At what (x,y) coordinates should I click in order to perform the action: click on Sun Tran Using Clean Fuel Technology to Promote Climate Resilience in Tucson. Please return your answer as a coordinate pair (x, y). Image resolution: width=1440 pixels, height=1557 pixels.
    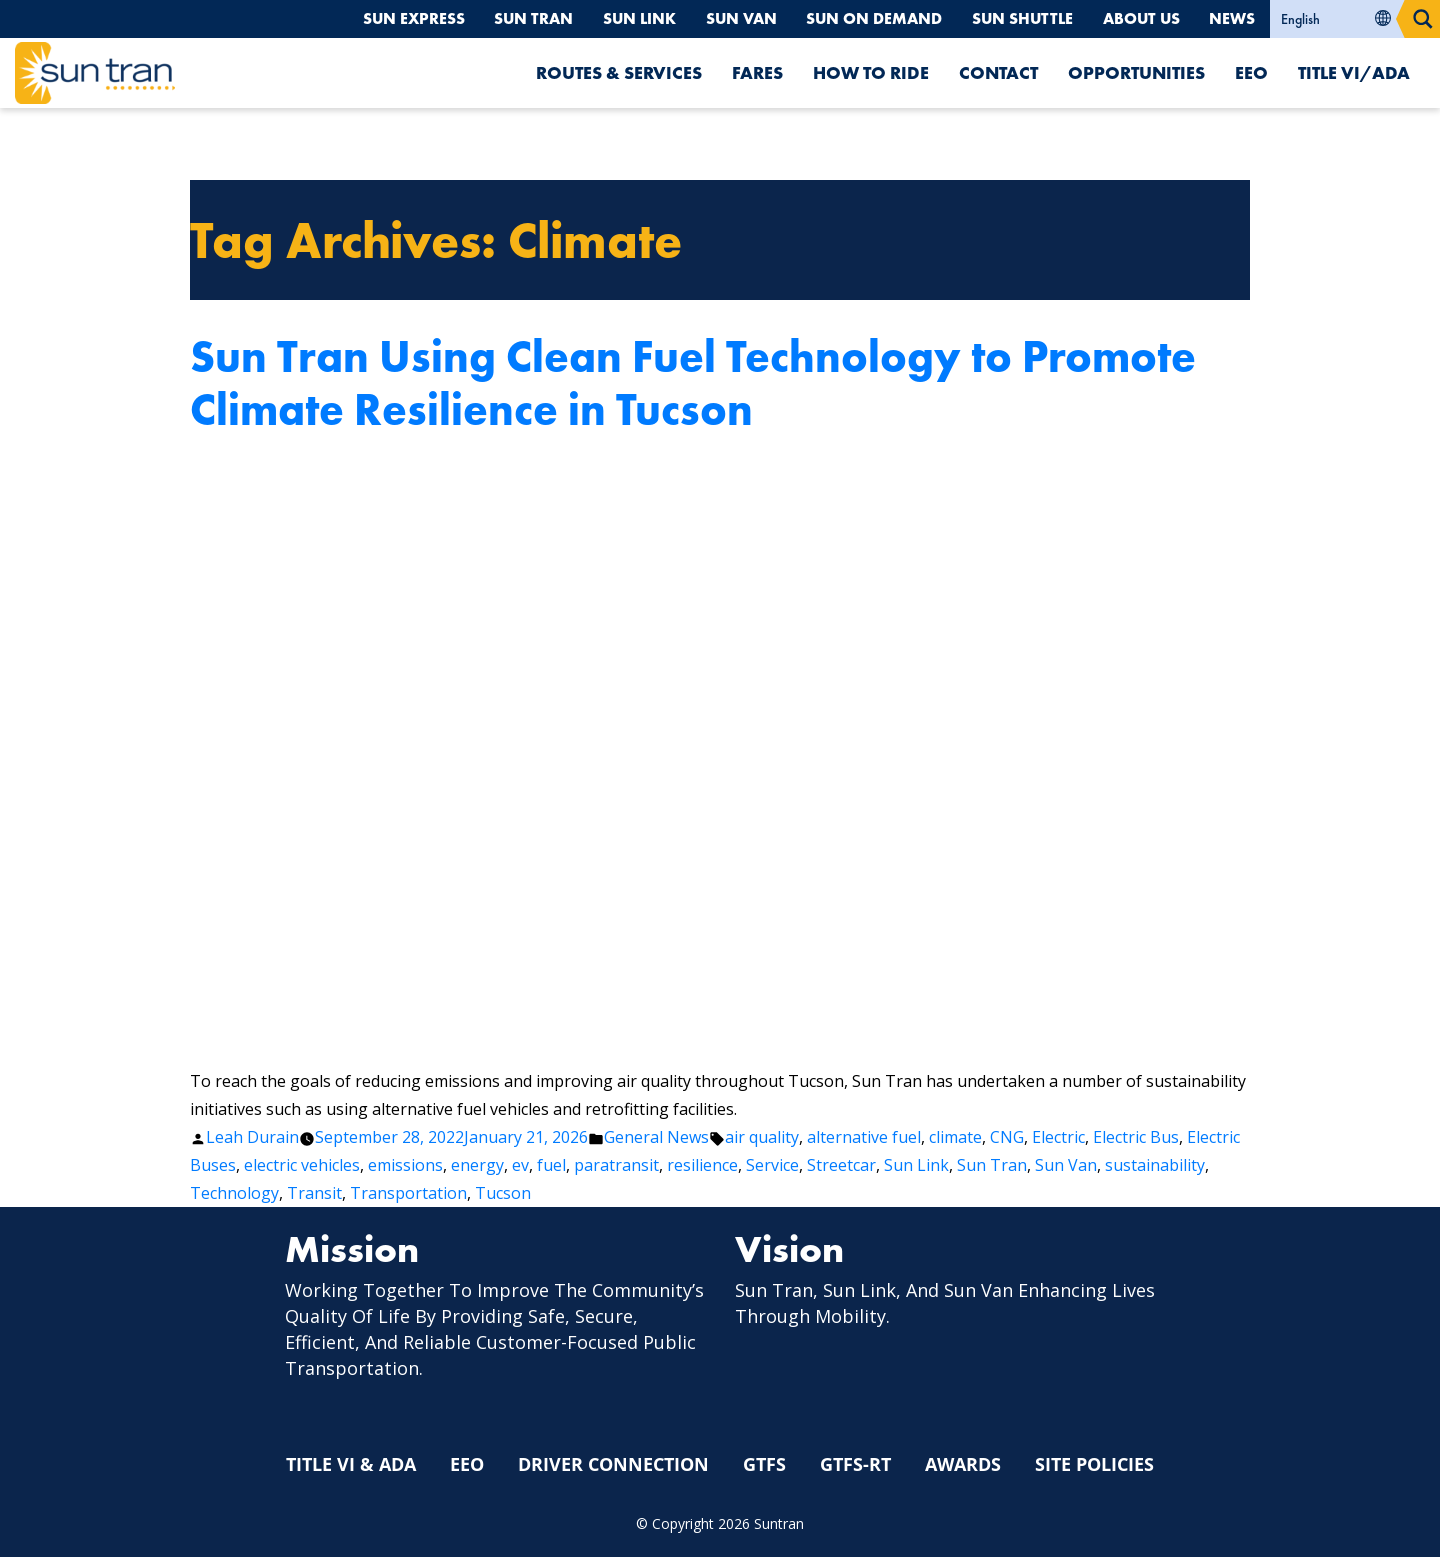
    Looking at the image, I should click on (693, 382).